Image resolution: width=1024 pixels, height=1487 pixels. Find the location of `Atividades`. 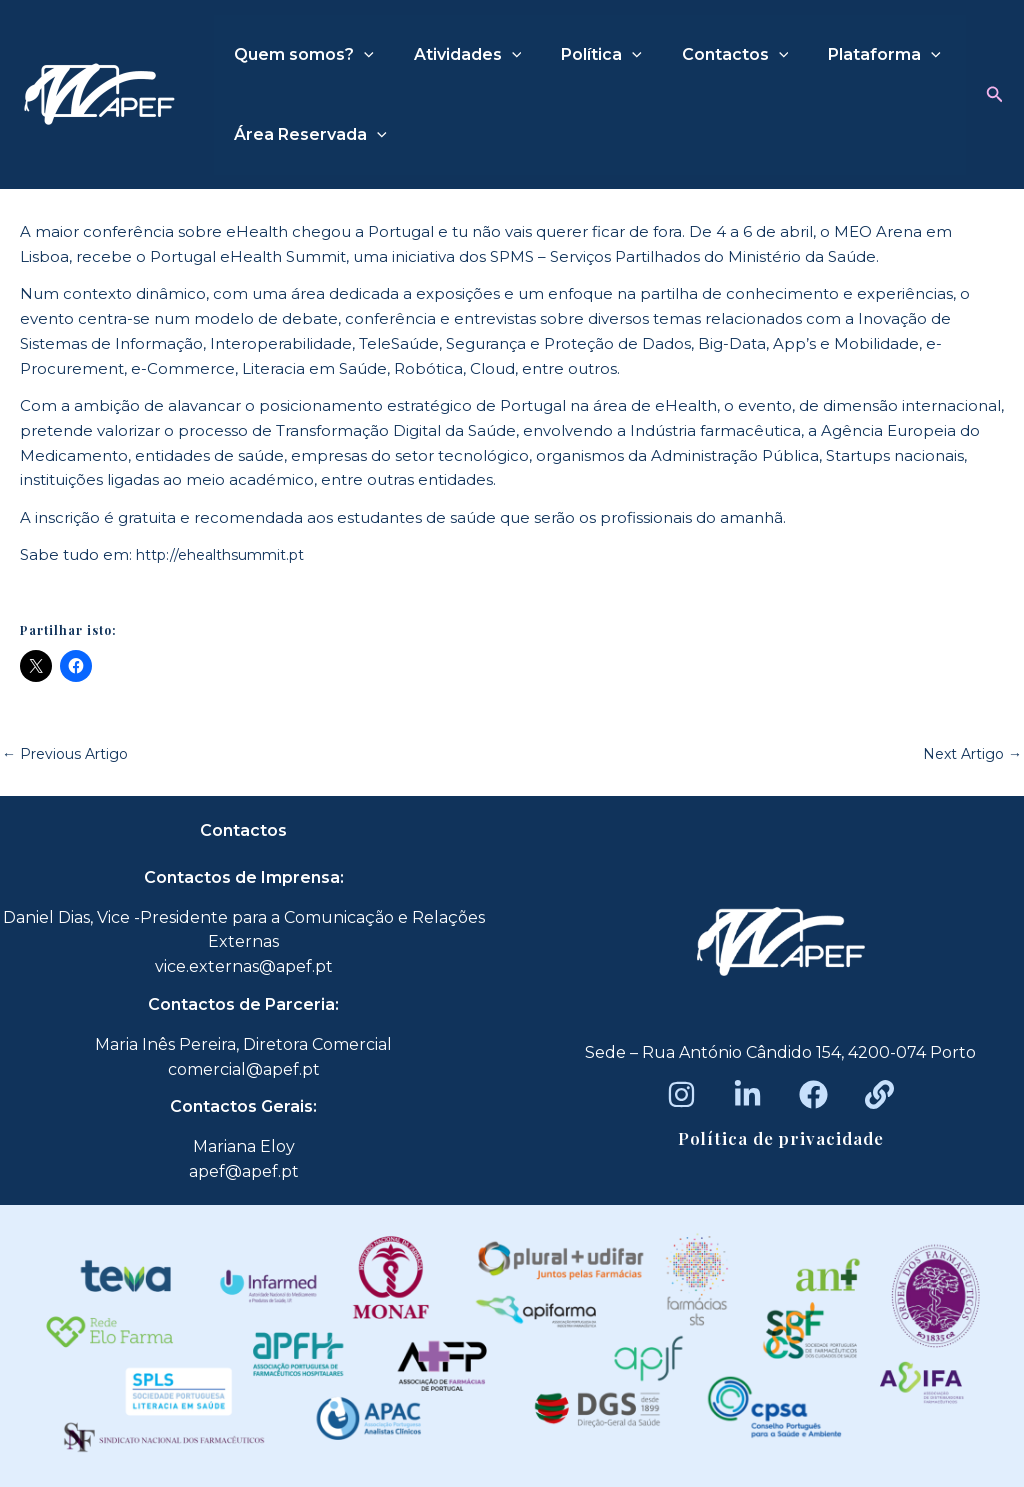

Atividades is located at coordinates (456, 55).